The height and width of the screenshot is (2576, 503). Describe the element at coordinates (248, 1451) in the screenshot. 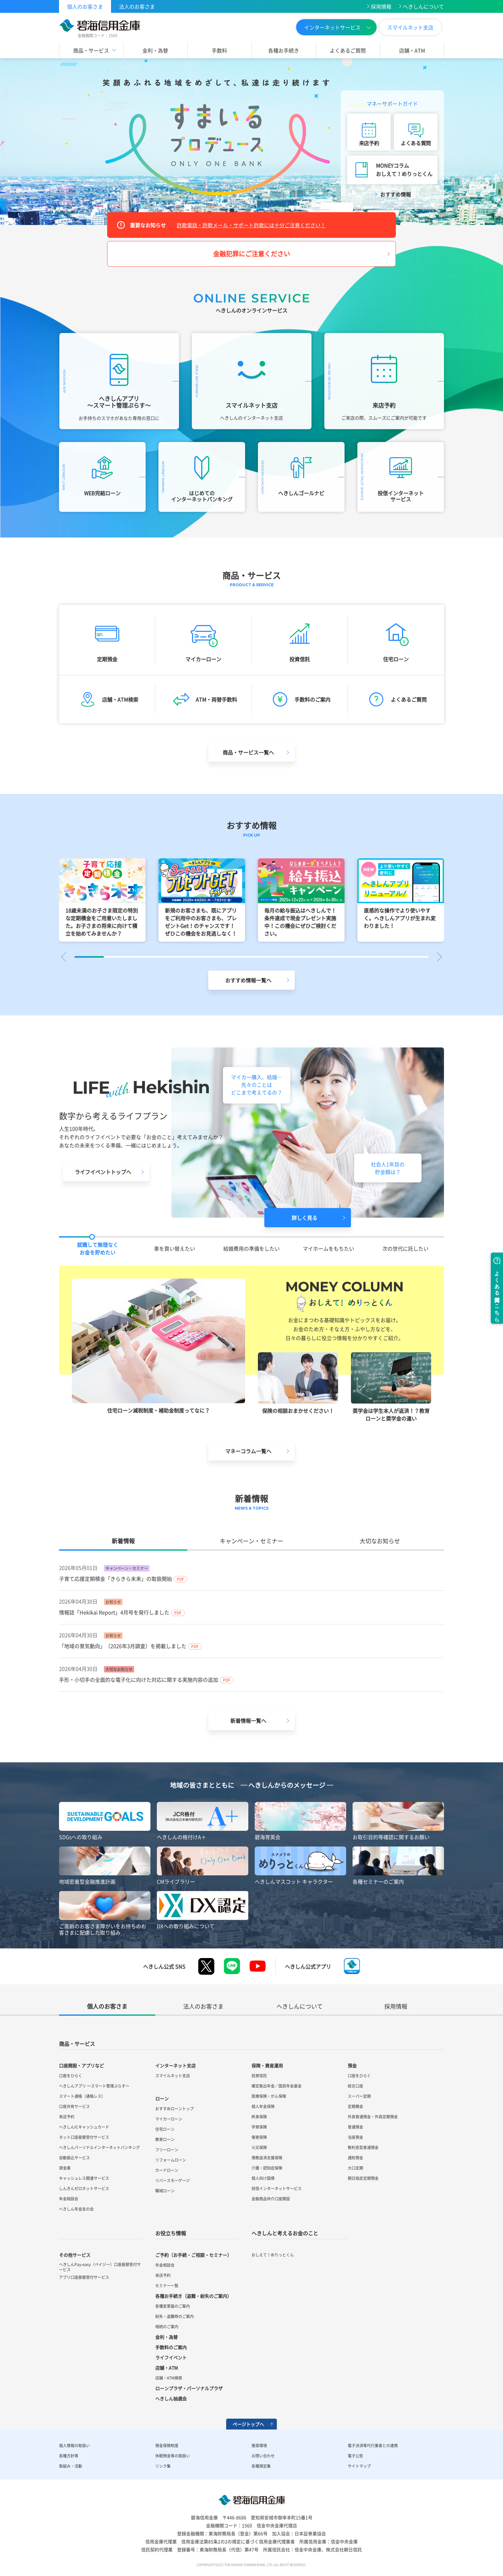

I see `マネーコラム一覧へ` at that location.